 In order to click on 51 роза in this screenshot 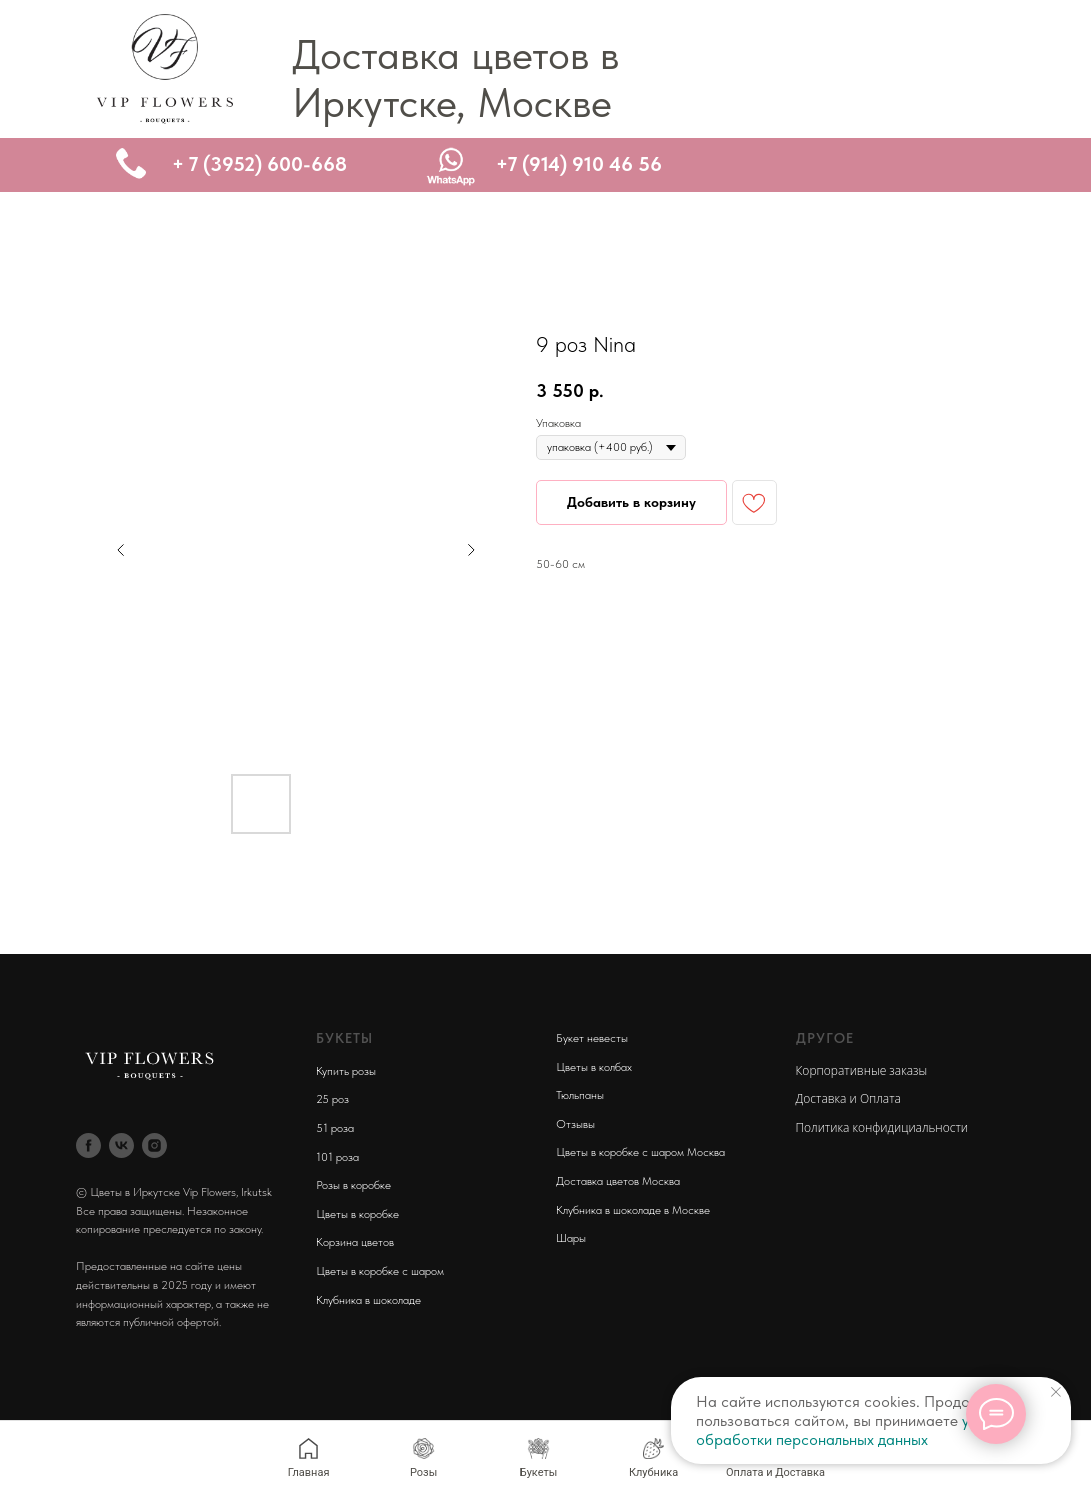, I will do `click(335, 1128)`.